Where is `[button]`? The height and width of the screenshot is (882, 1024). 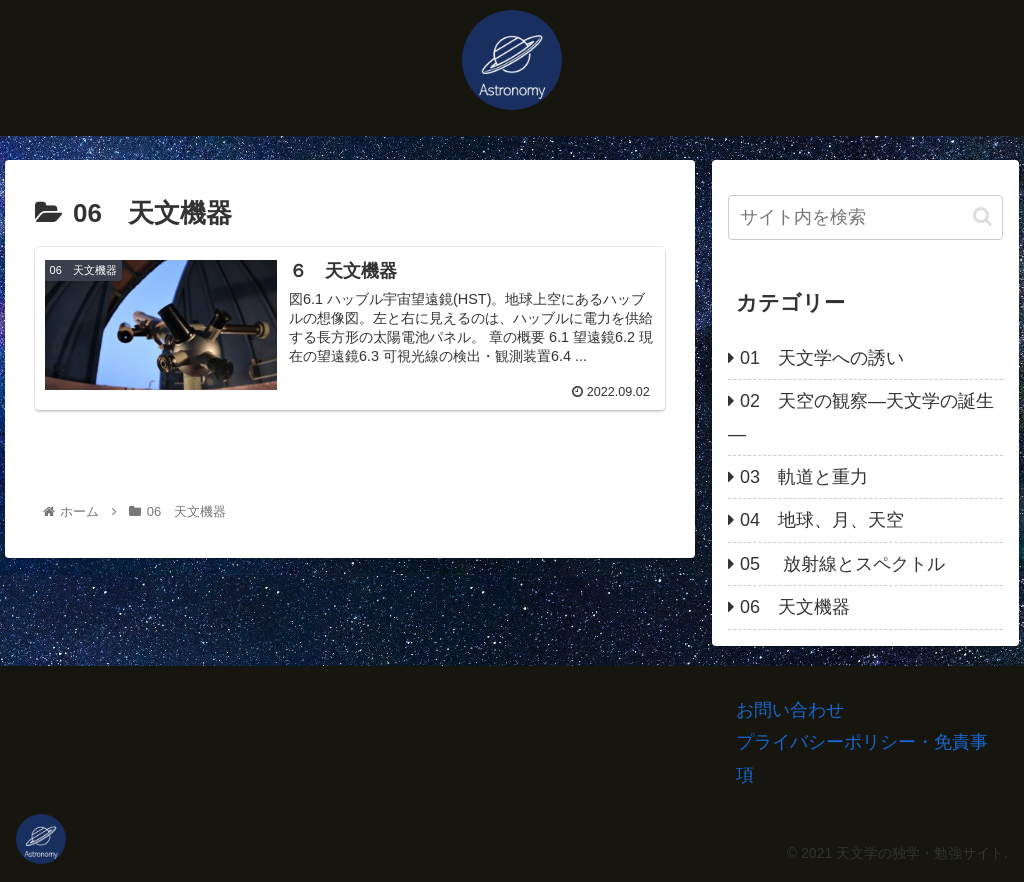
[button] is located at coordinates (982, 216).